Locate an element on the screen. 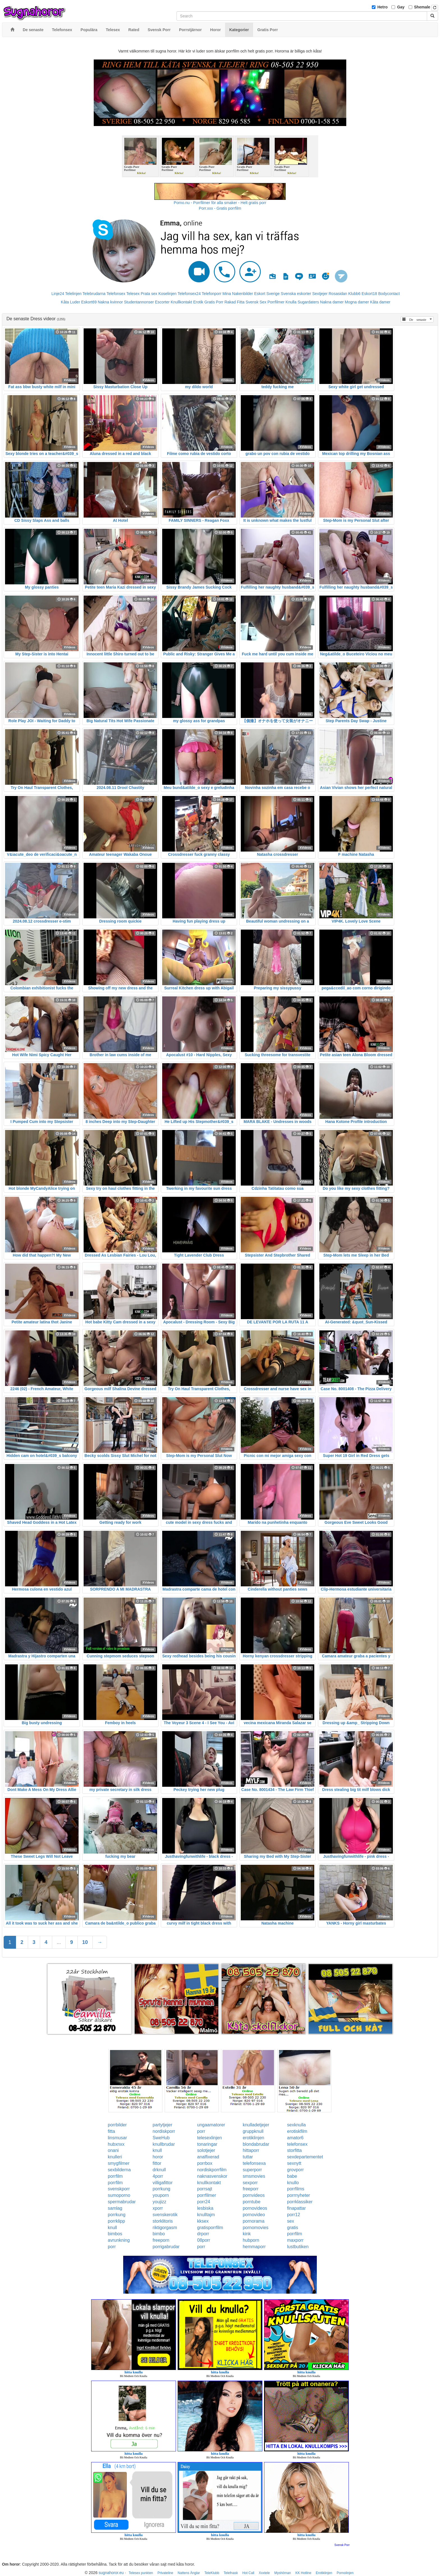  Telebrudarna is located at coordinates (94, 293).